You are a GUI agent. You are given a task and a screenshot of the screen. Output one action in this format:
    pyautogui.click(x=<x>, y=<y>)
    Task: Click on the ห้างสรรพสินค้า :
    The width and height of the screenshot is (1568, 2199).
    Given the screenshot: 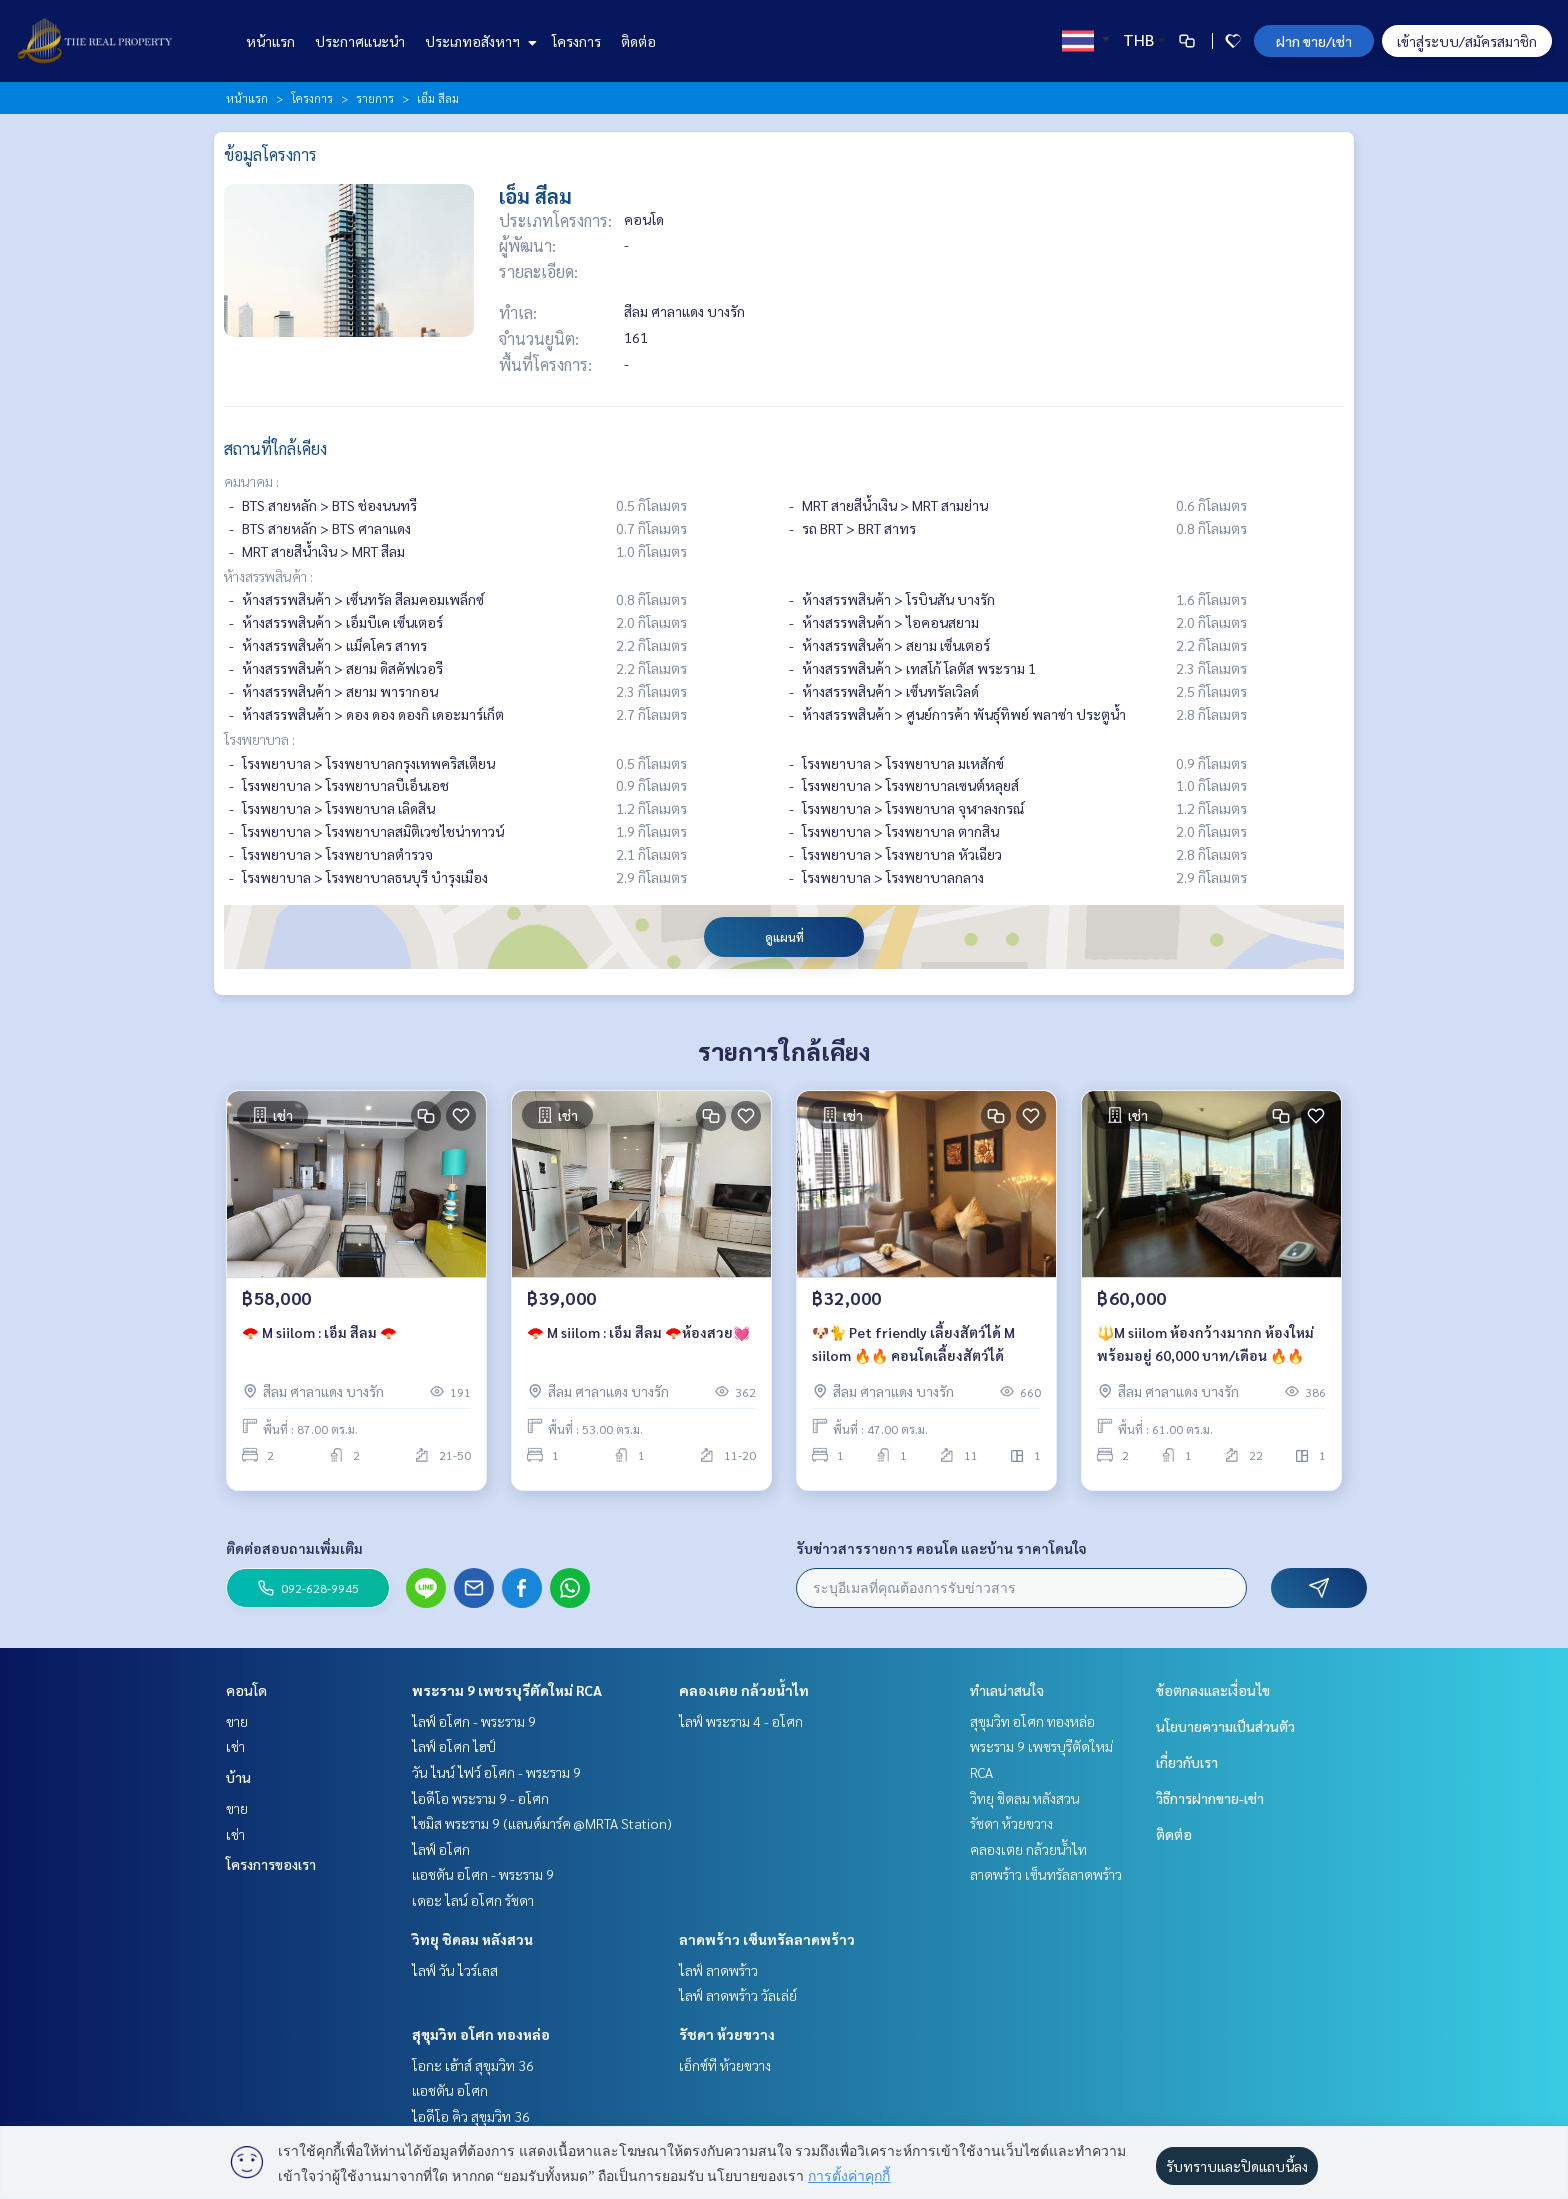 What is the action you would take?
    pyautogui.click(x=268, y=576)
    